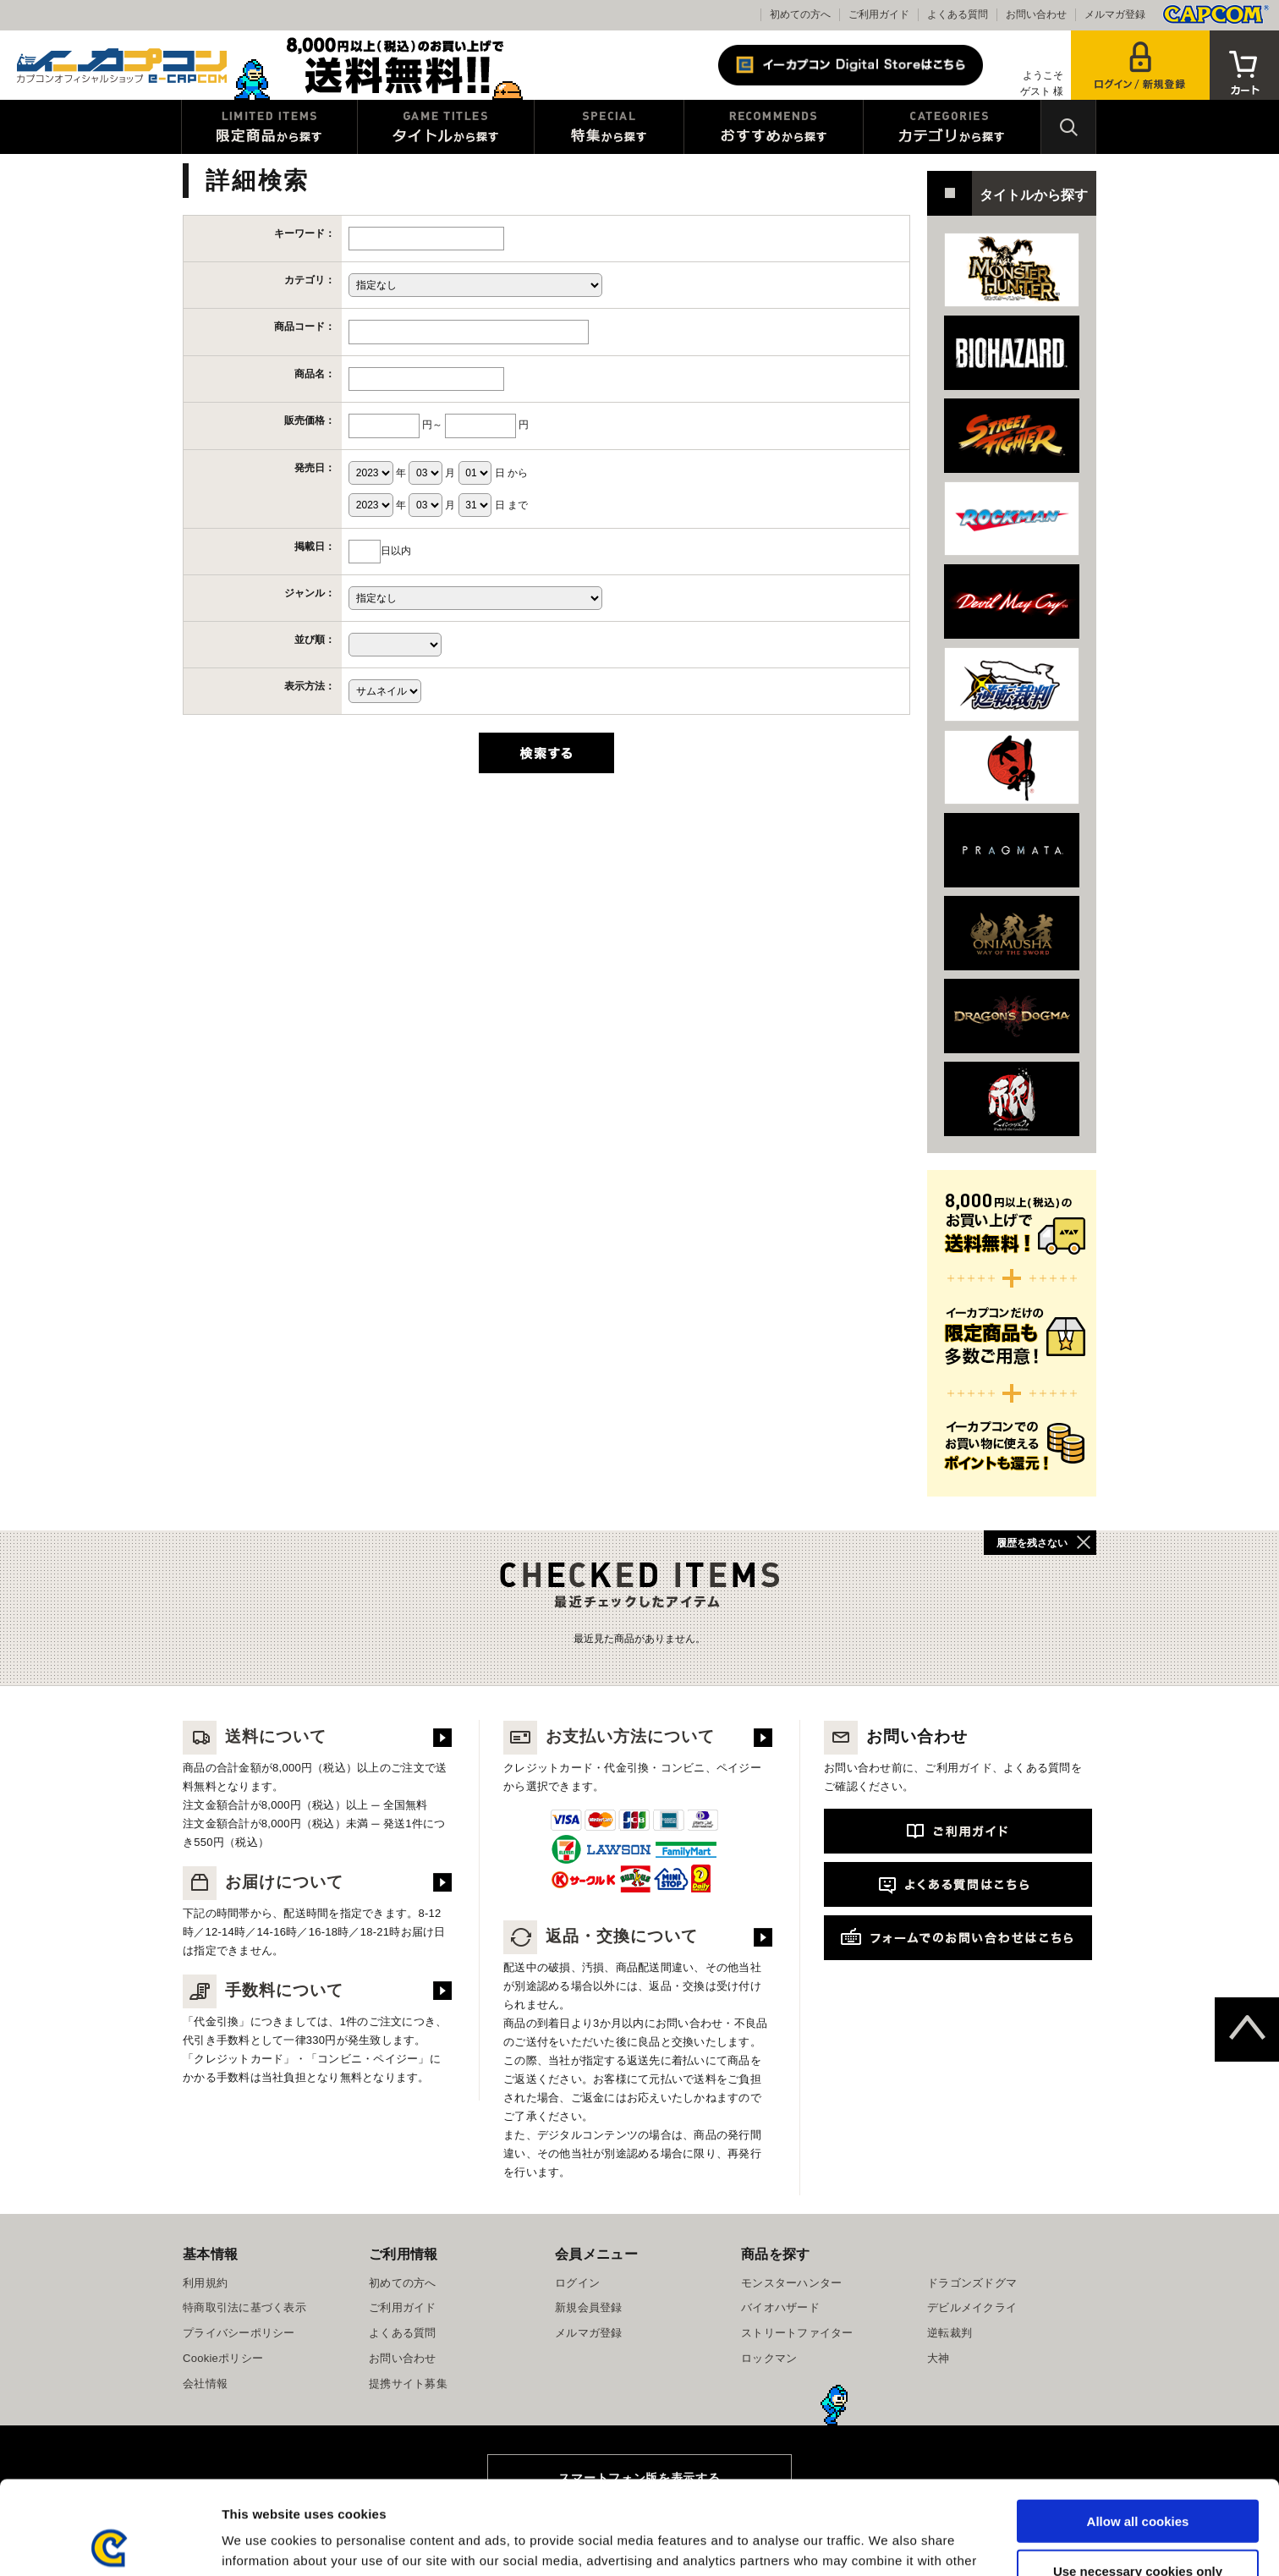 This screenshot has width=1279, height=2576. Describe the element at coordinates (239, 2332) in the screenshot. I see `プライバシーポリシー` at that location.